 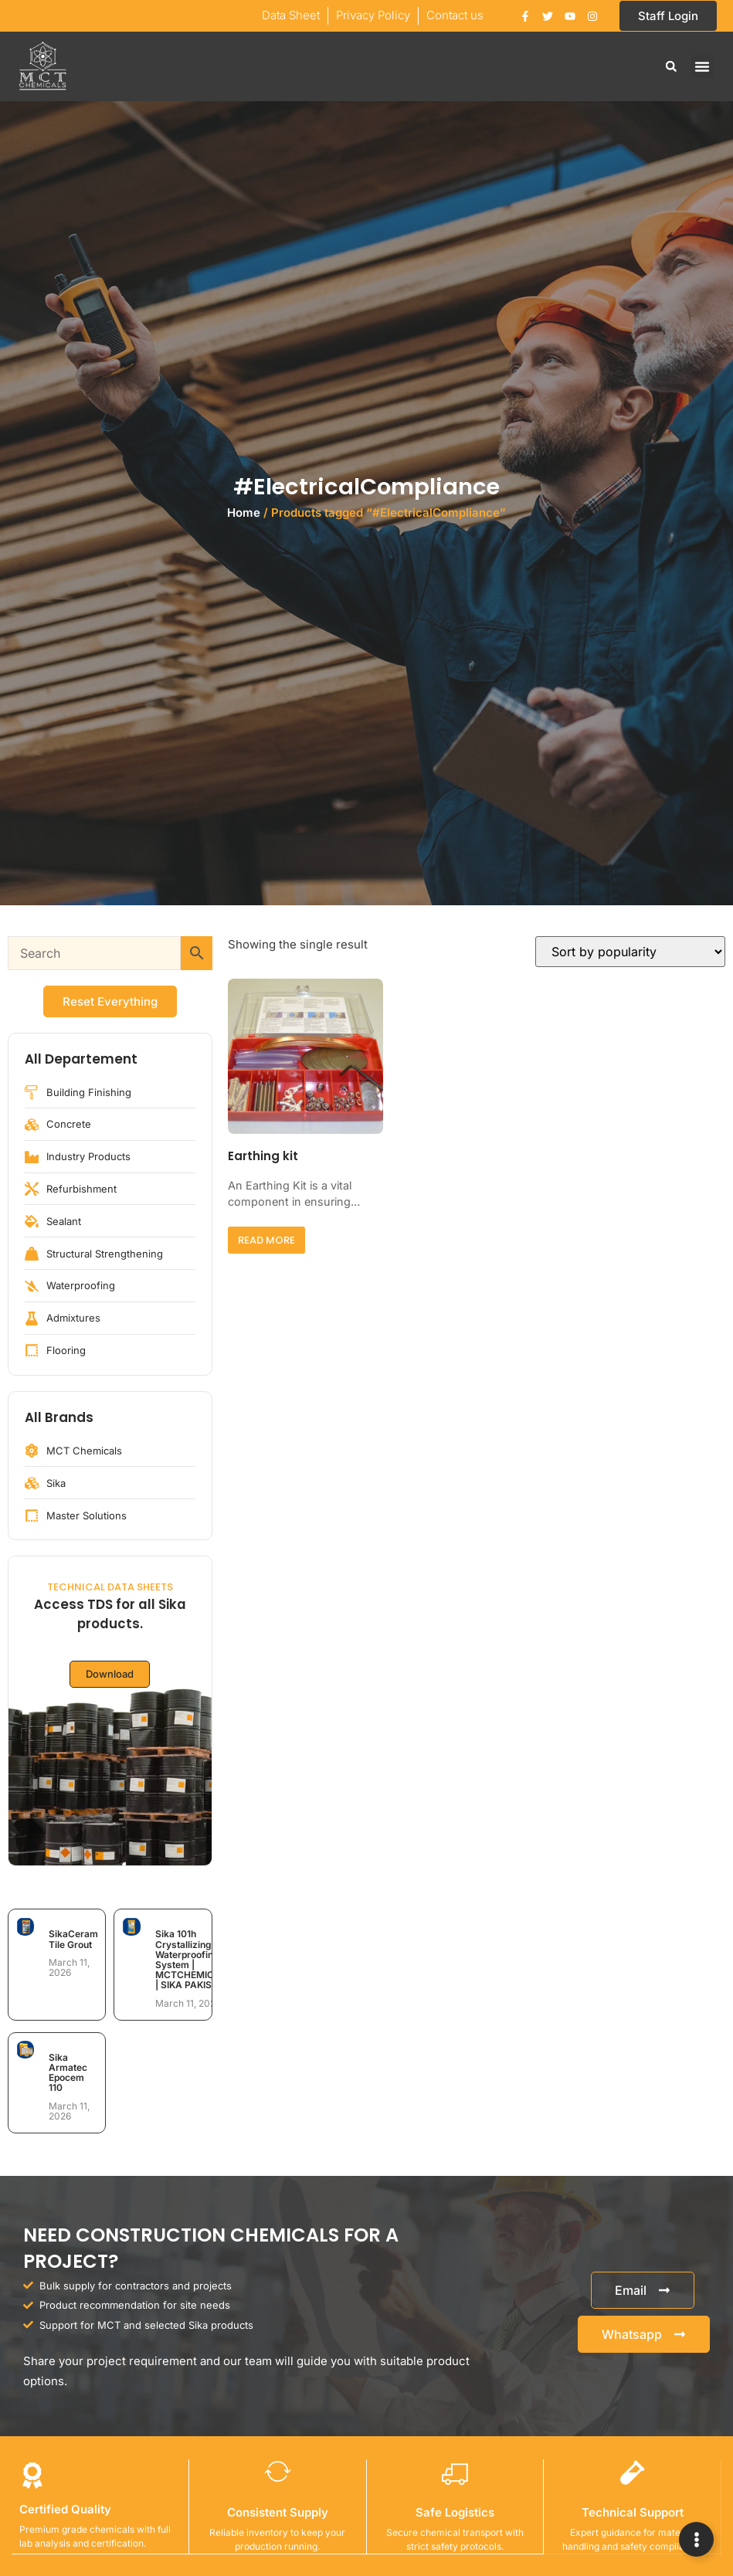 What do you see at coordinates (696, 2539) in the screenshot?
I see `[Expand Links]` at bounding box center [696, 2539].